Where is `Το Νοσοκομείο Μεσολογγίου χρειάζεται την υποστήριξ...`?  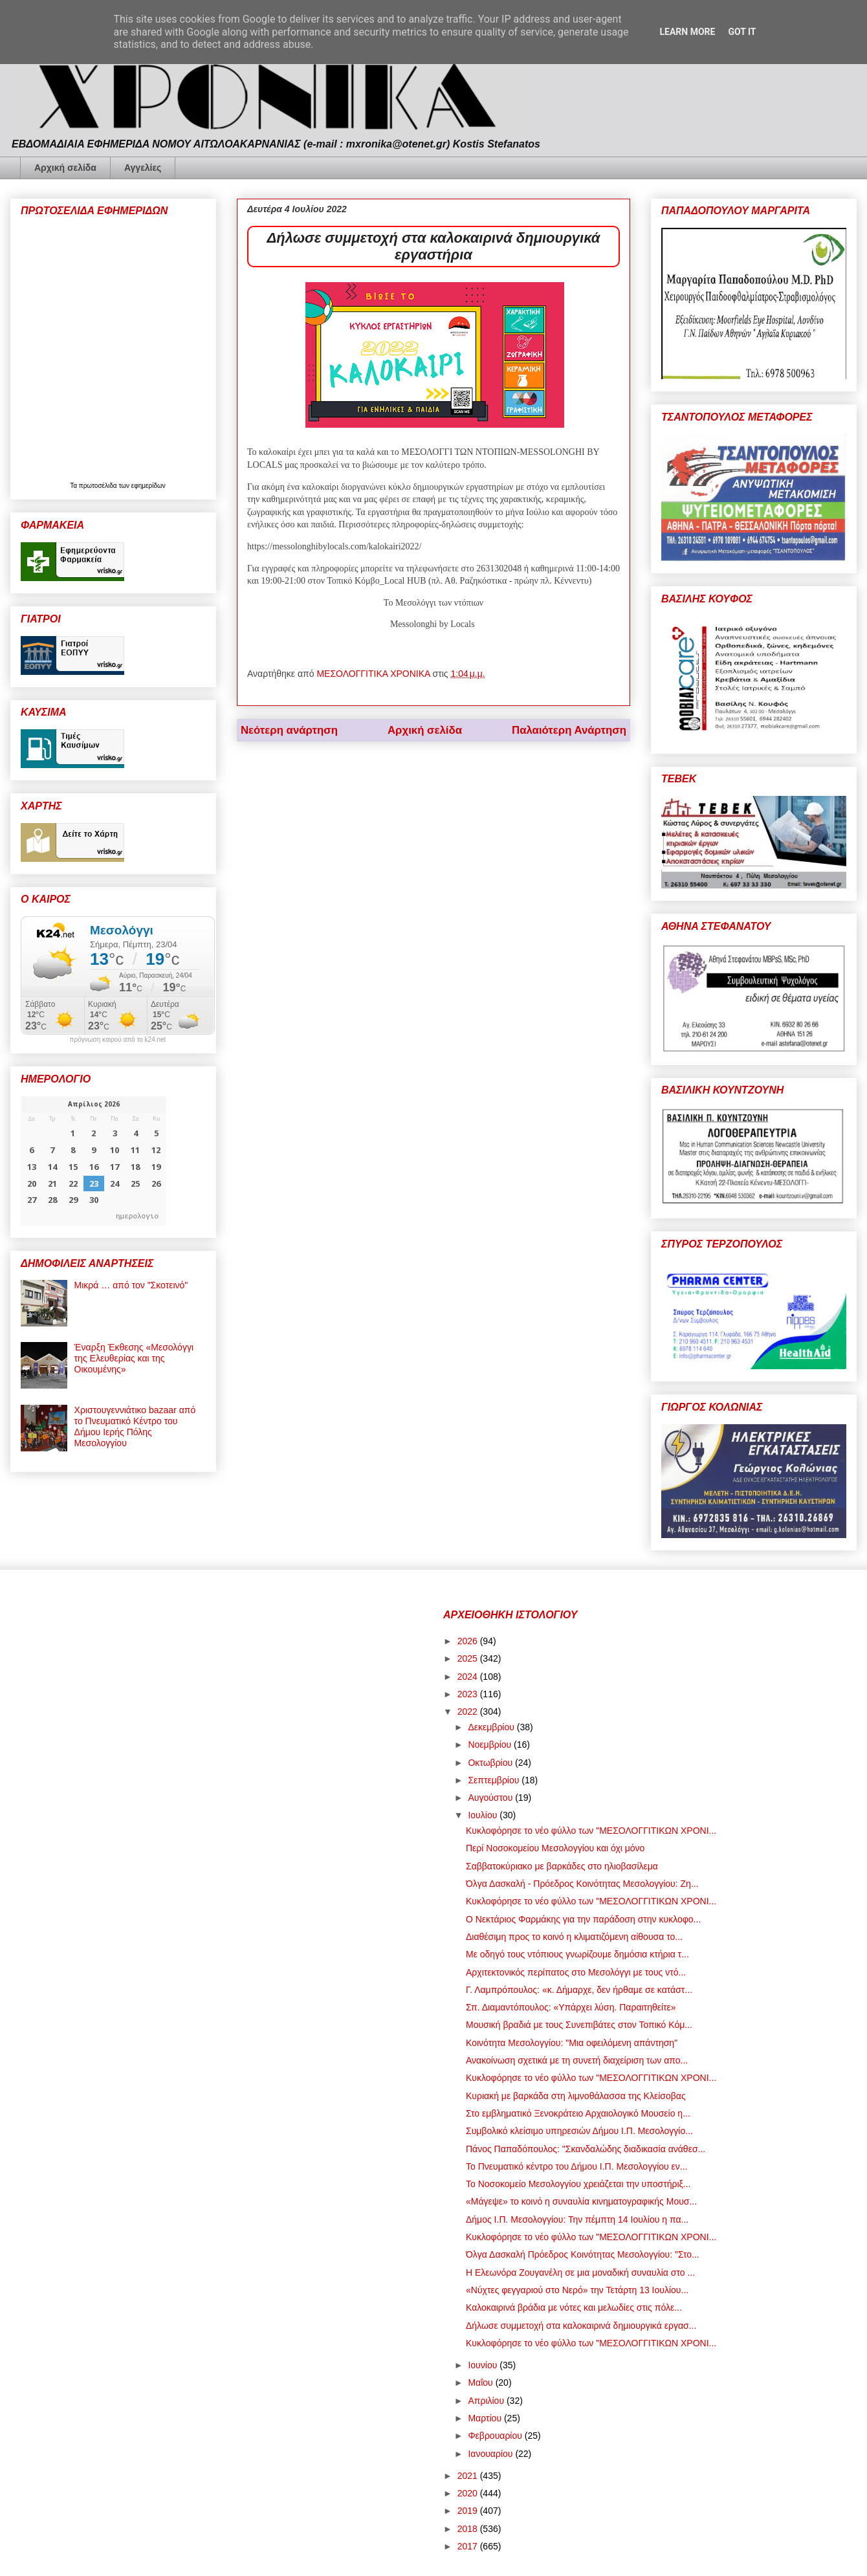 Το Νοσοκομείο Μεσολογγίου χρειάζεται την υποστήριξ... is located at coordinates (578, 2184).